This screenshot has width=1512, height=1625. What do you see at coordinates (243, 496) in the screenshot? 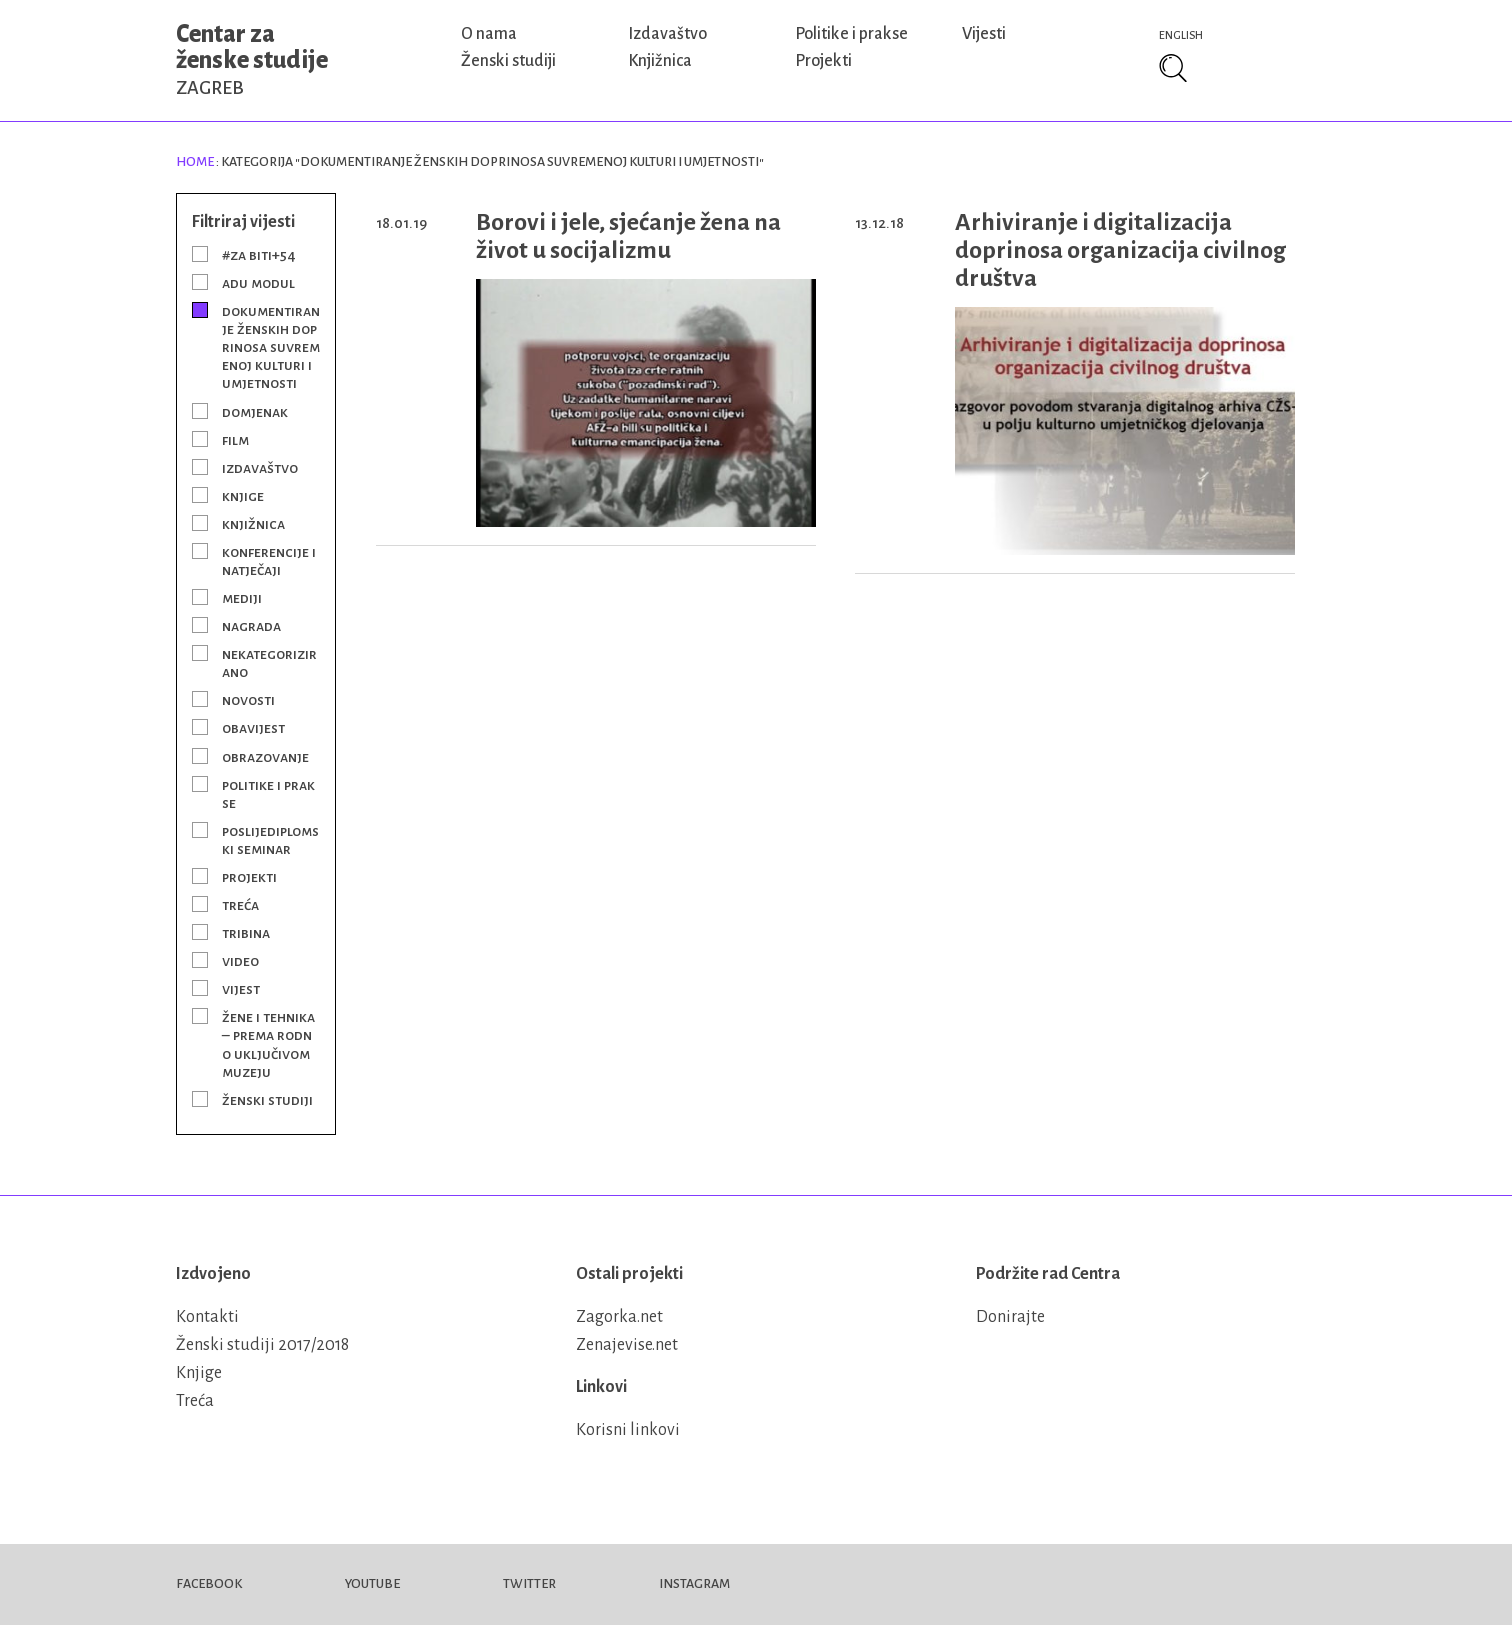
I see `Knjige` at bounding box center [243, 496].